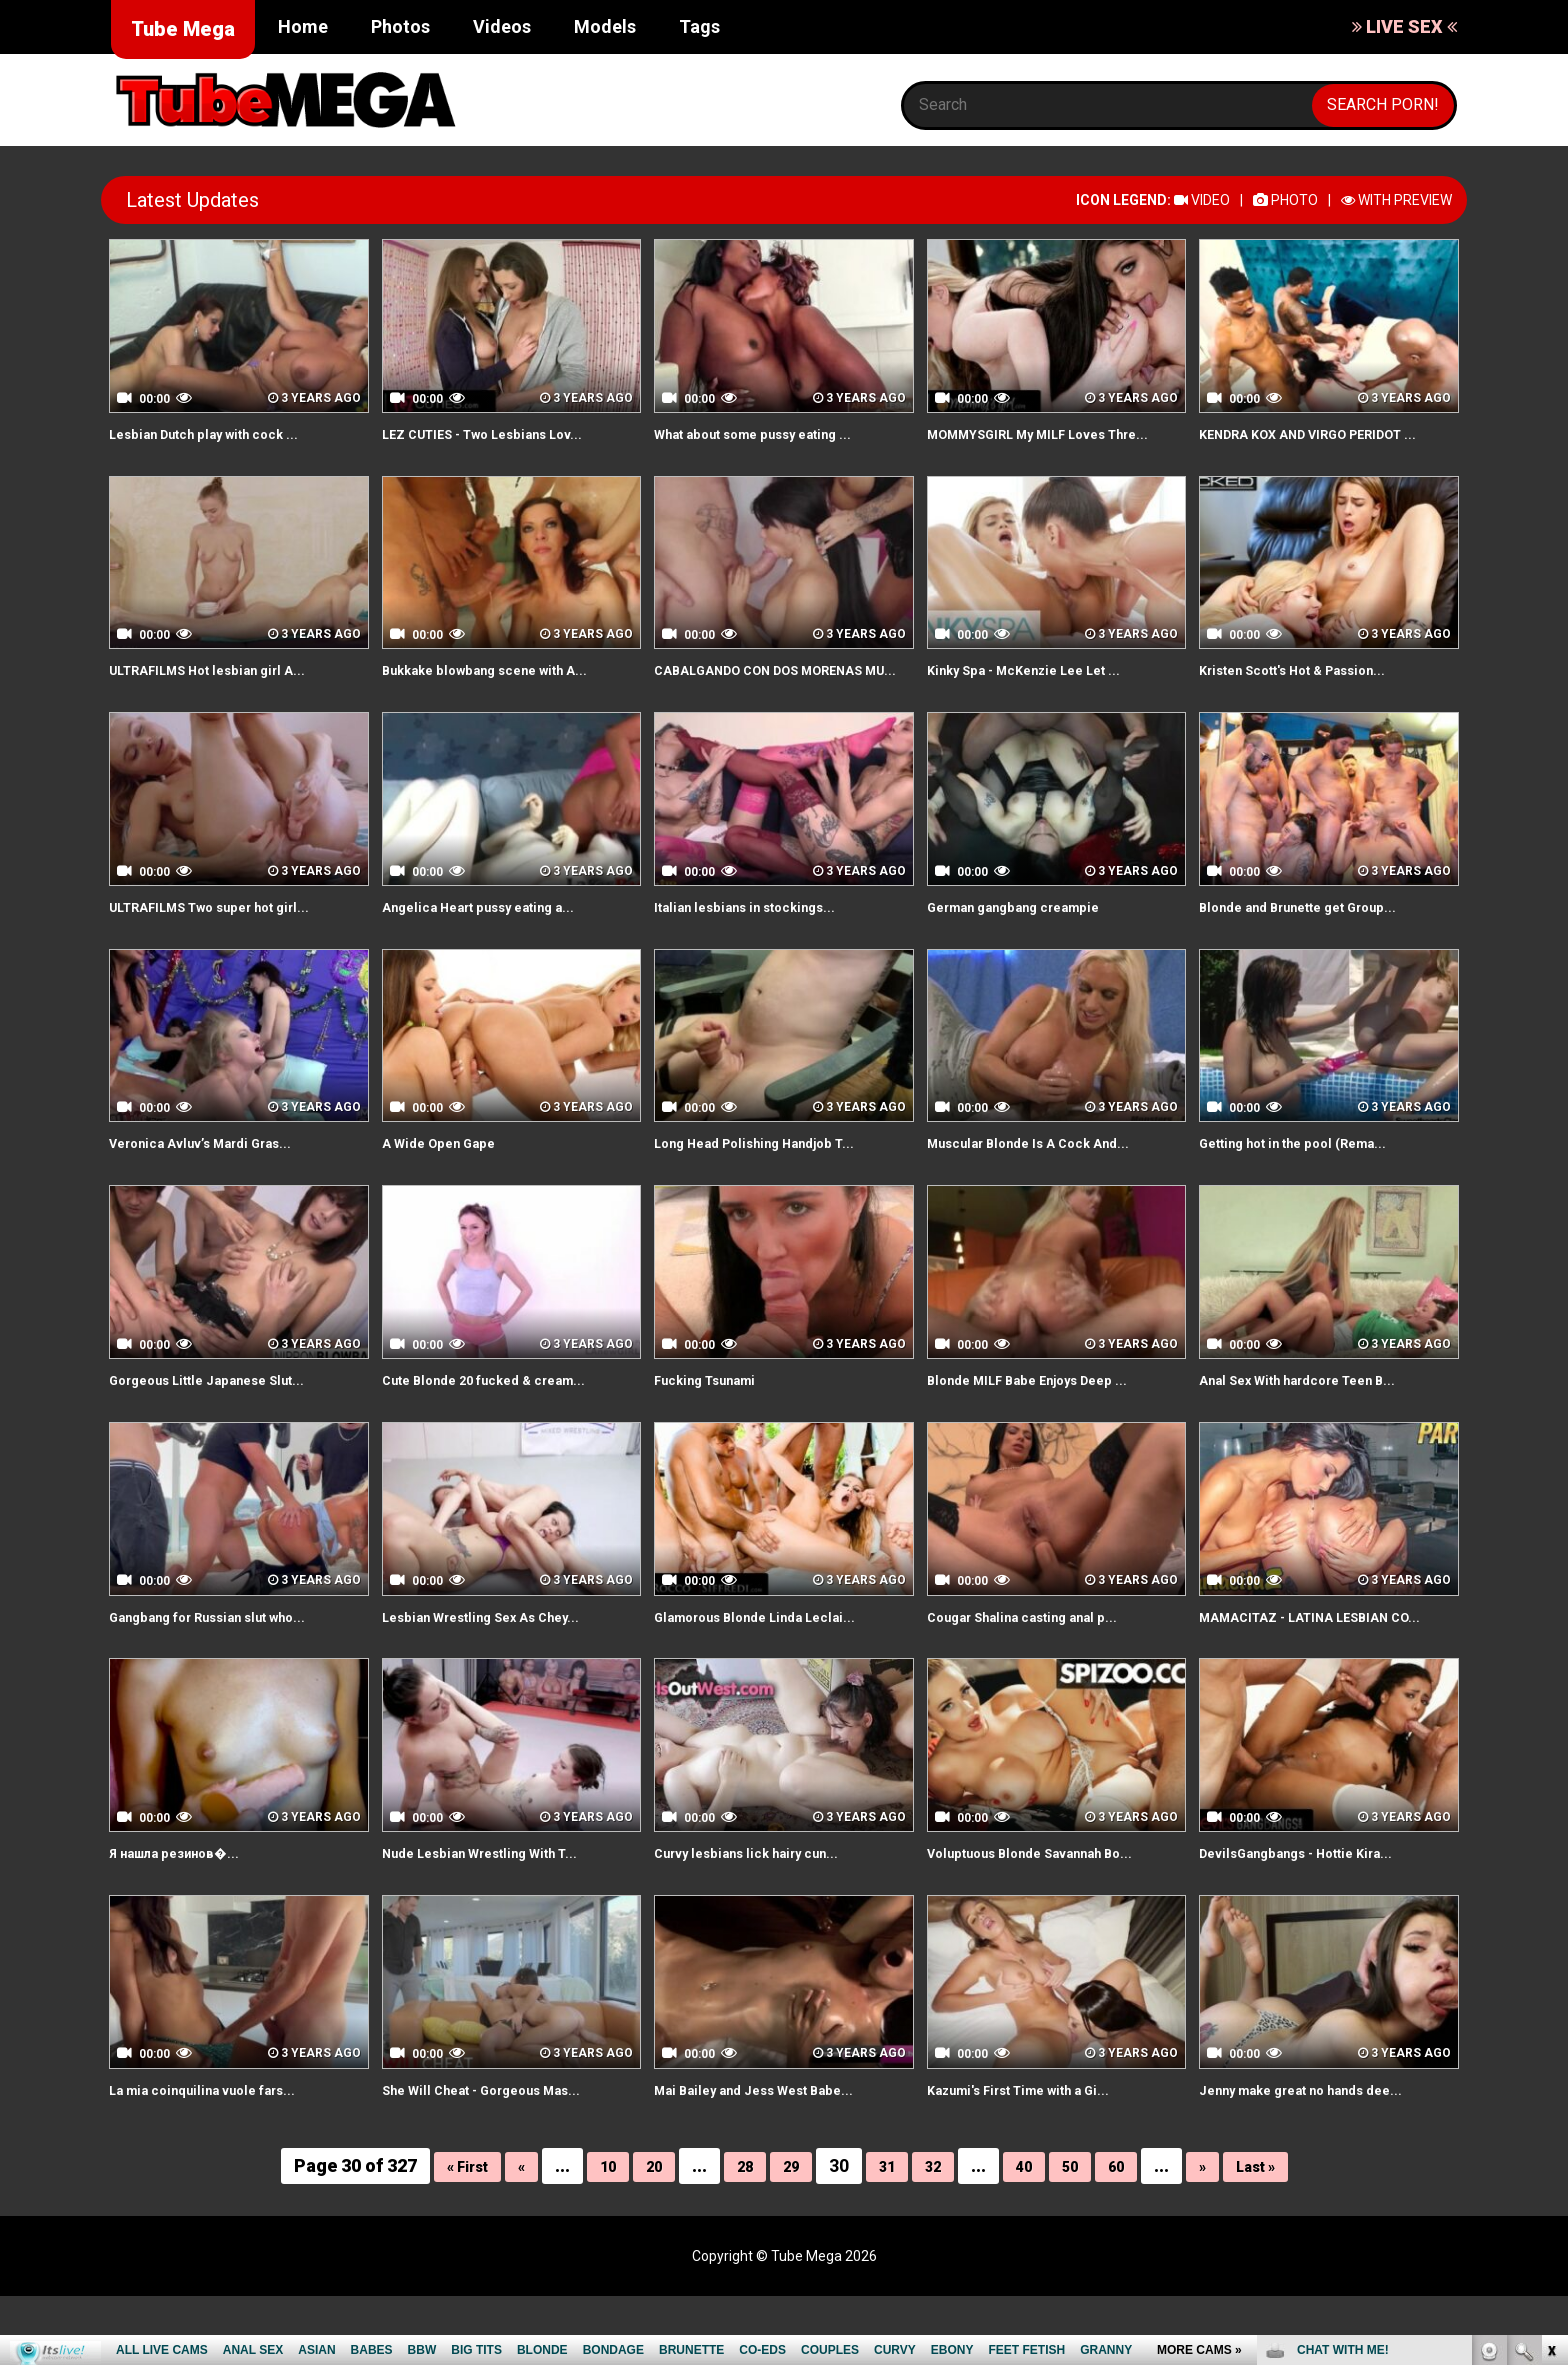 This screenshot has width=1568, height=2365. I want to click on 40, so click(1032, 2234).